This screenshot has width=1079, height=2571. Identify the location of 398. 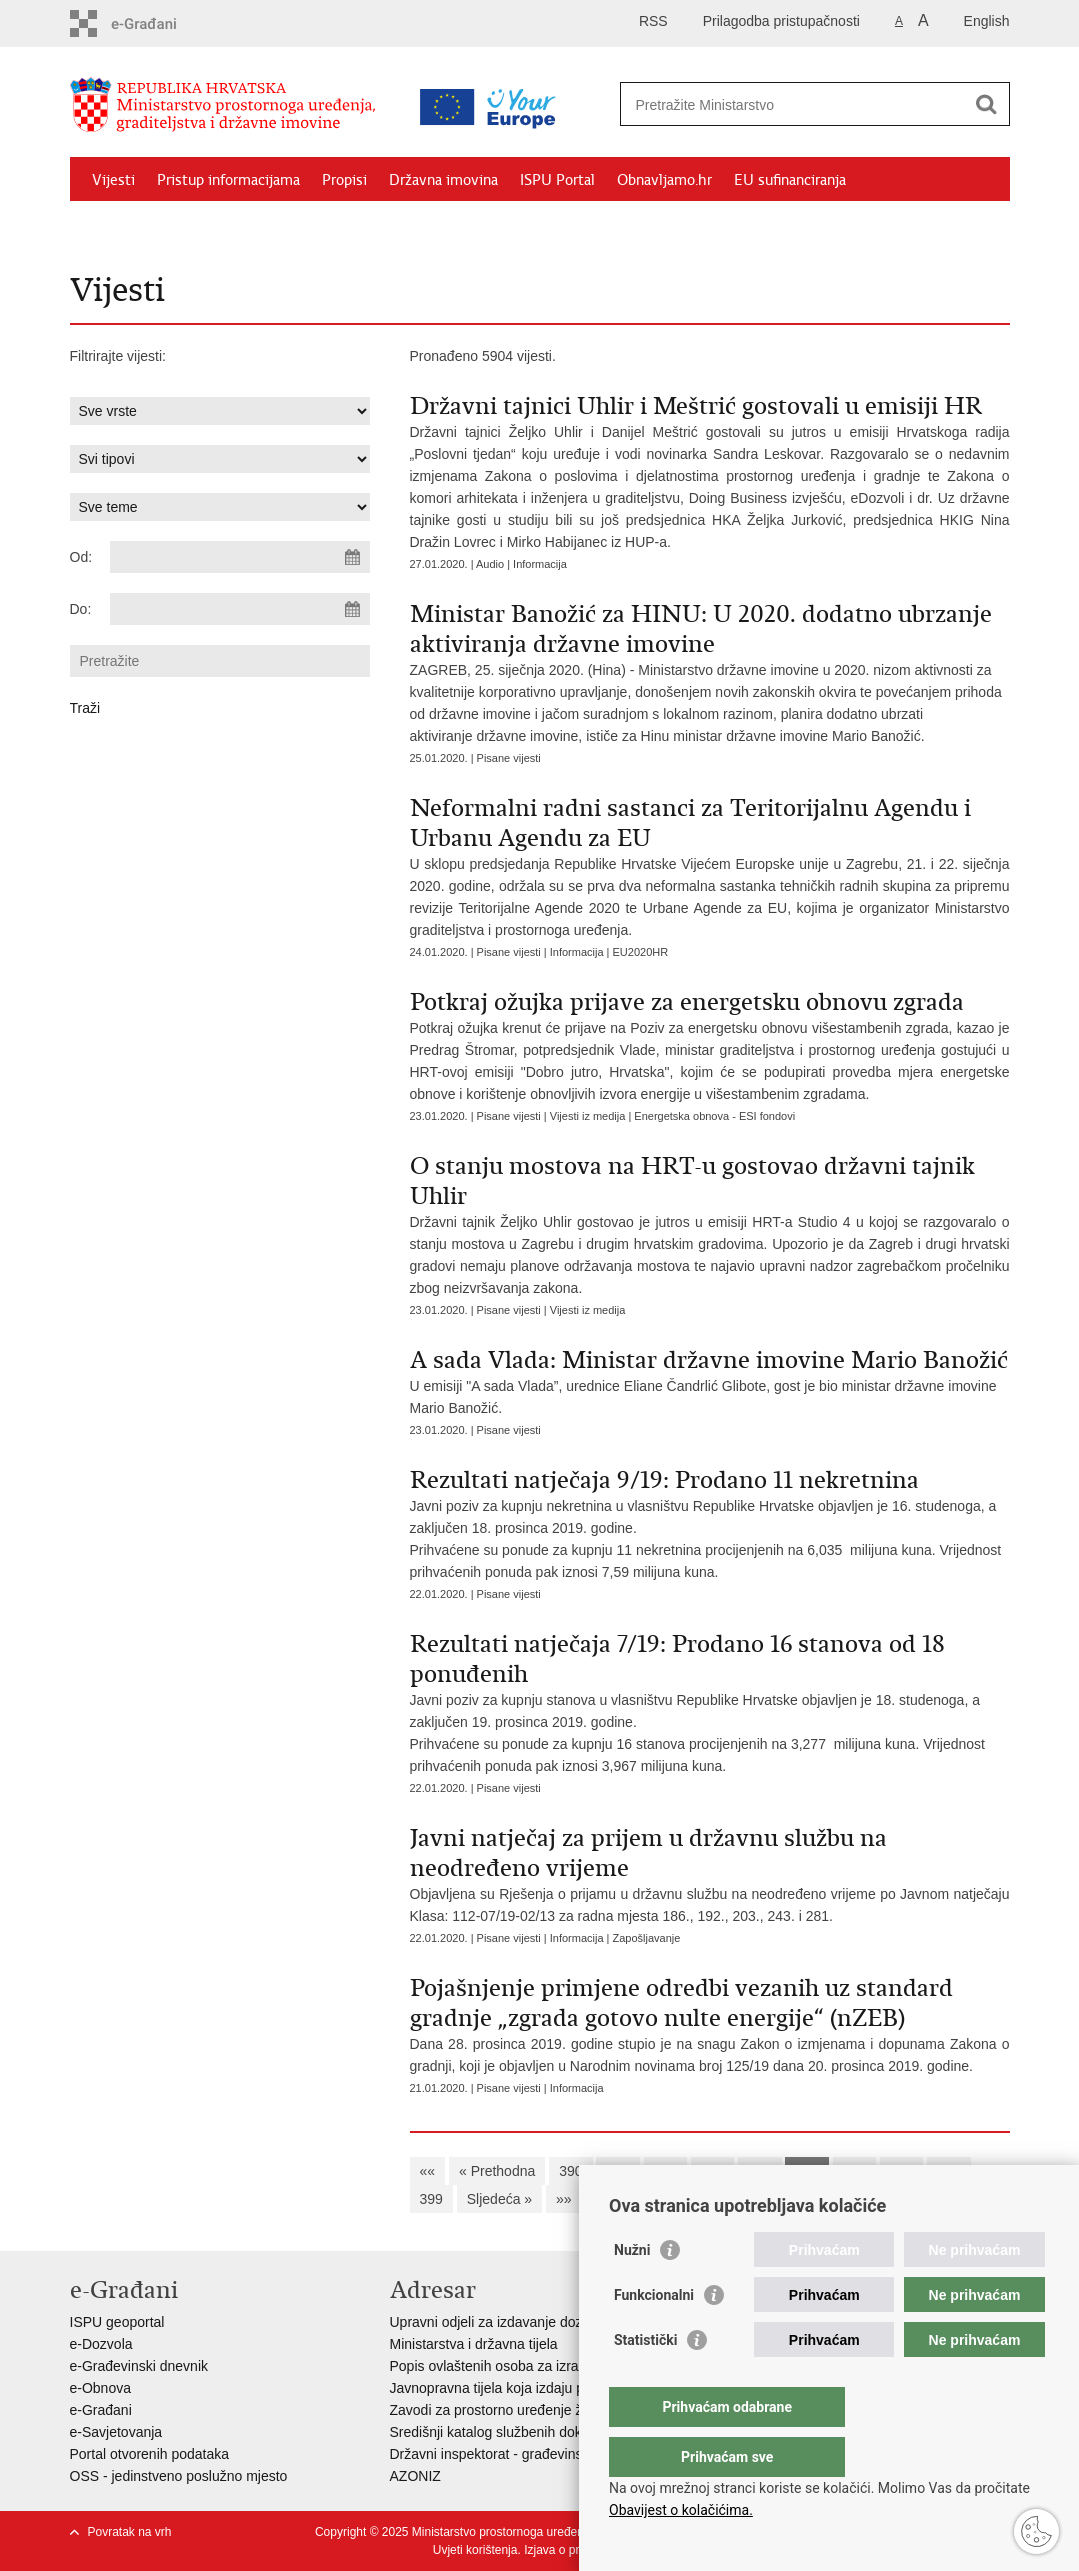
(948, 2171).